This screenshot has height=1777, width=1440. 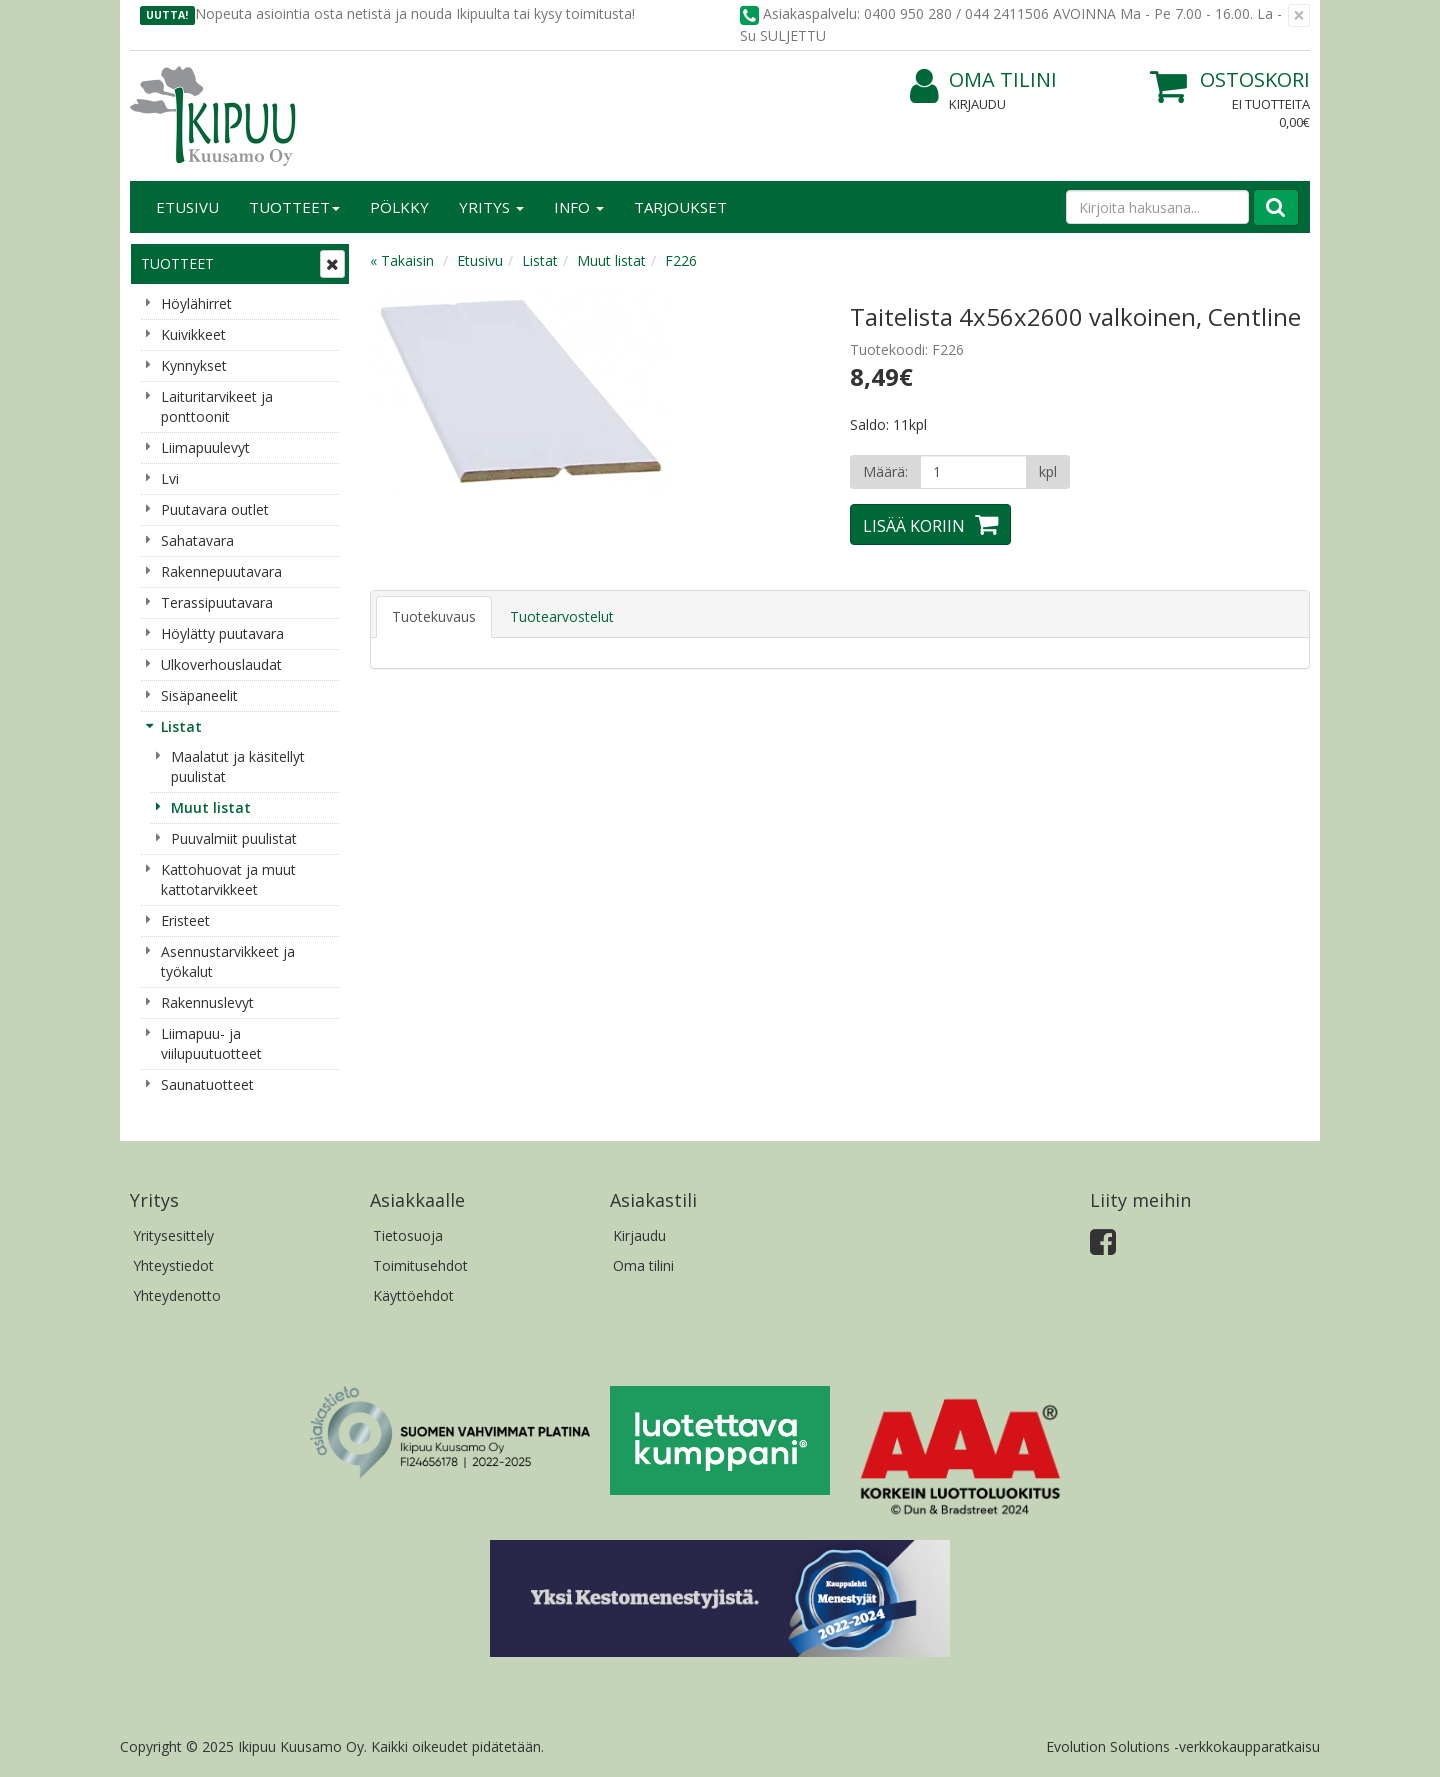 What do you see at coordinates (221, 571) in the screenshot?
I see `Rakennepuutavara` at bounding box center [221, 571].